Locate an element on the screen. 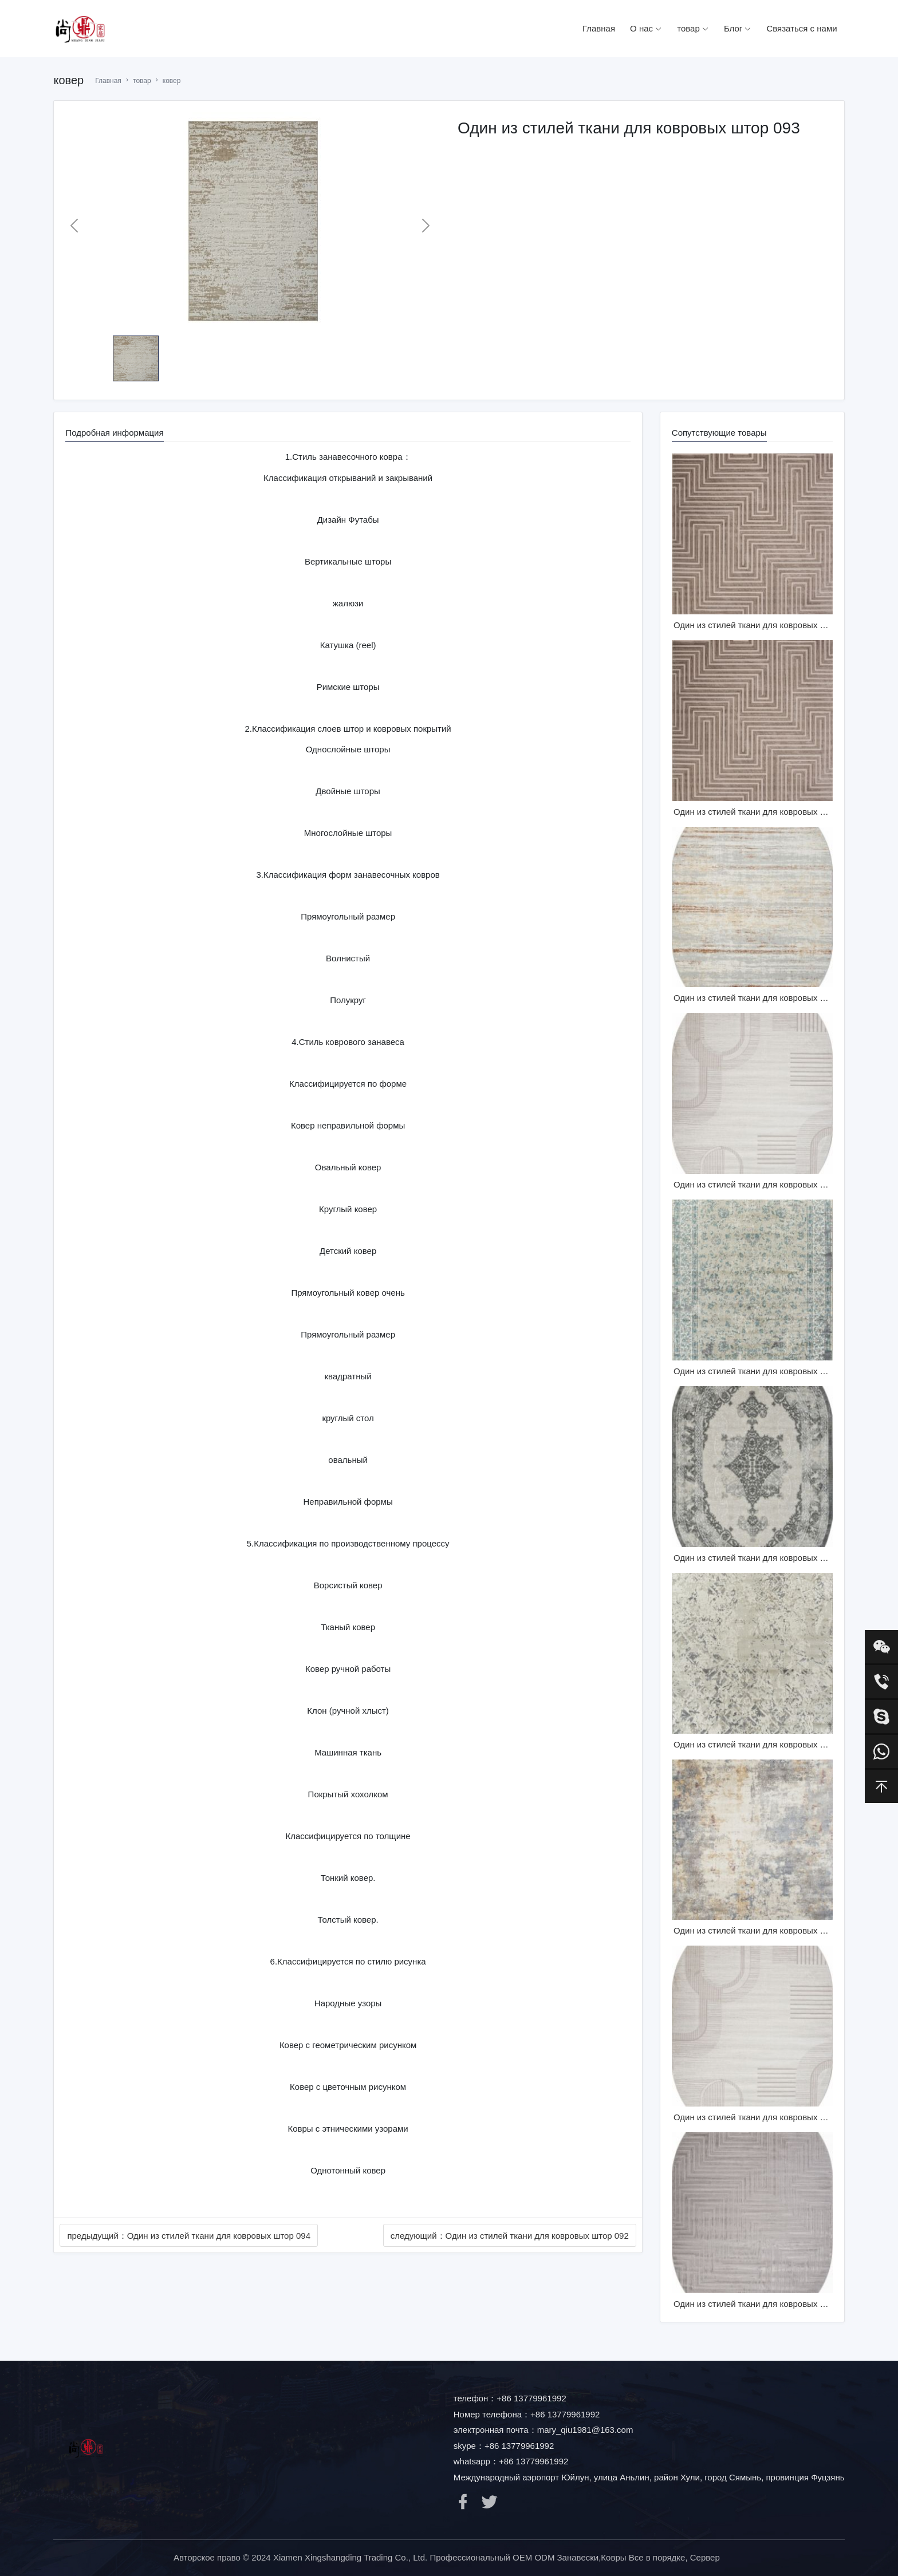 The height and width of the screenshot is (2576, 898). Связаться с нами is located at coordinates (801, 28).